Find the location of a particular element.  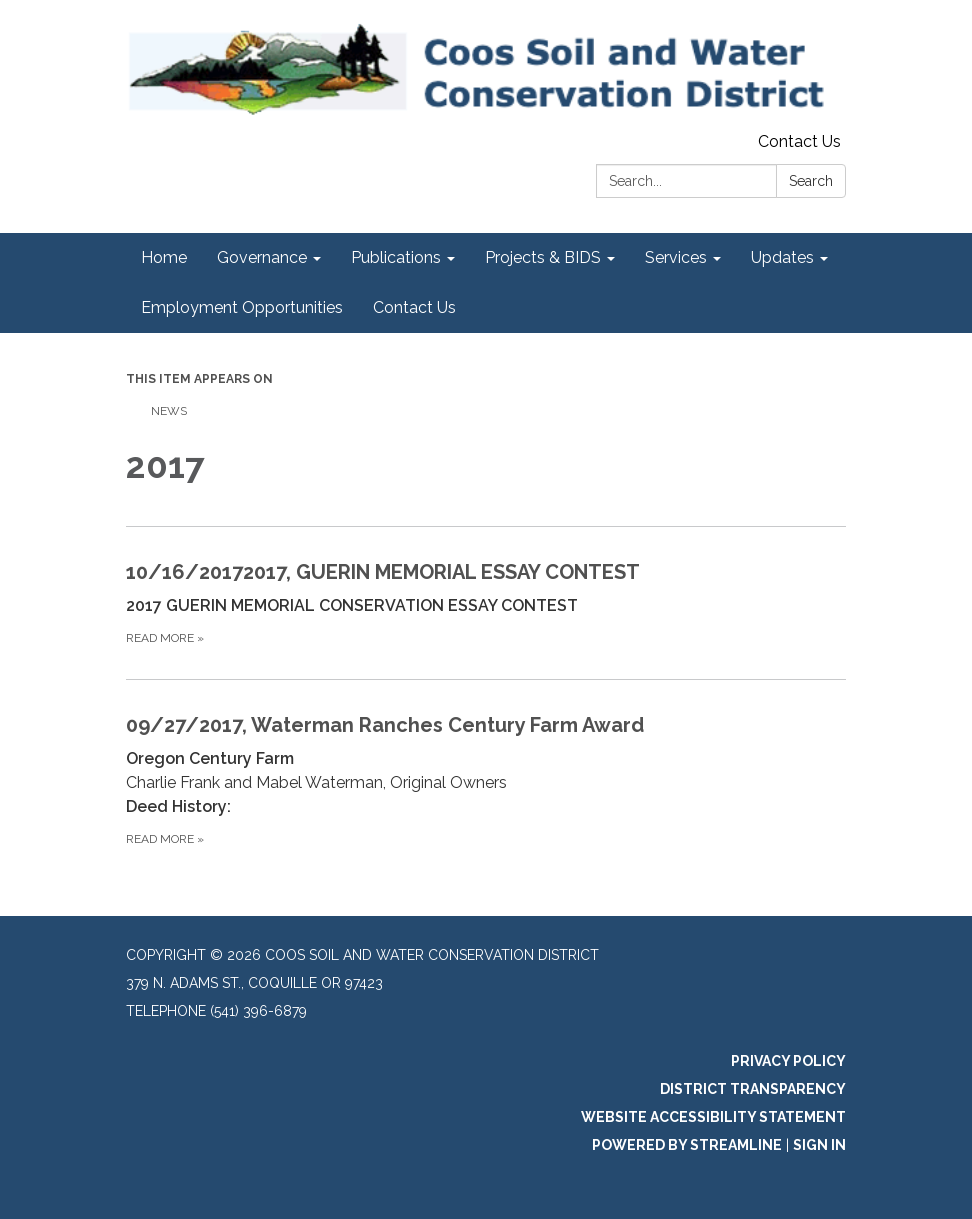

Updates [menuitem] is located at coordinates (782, 257).